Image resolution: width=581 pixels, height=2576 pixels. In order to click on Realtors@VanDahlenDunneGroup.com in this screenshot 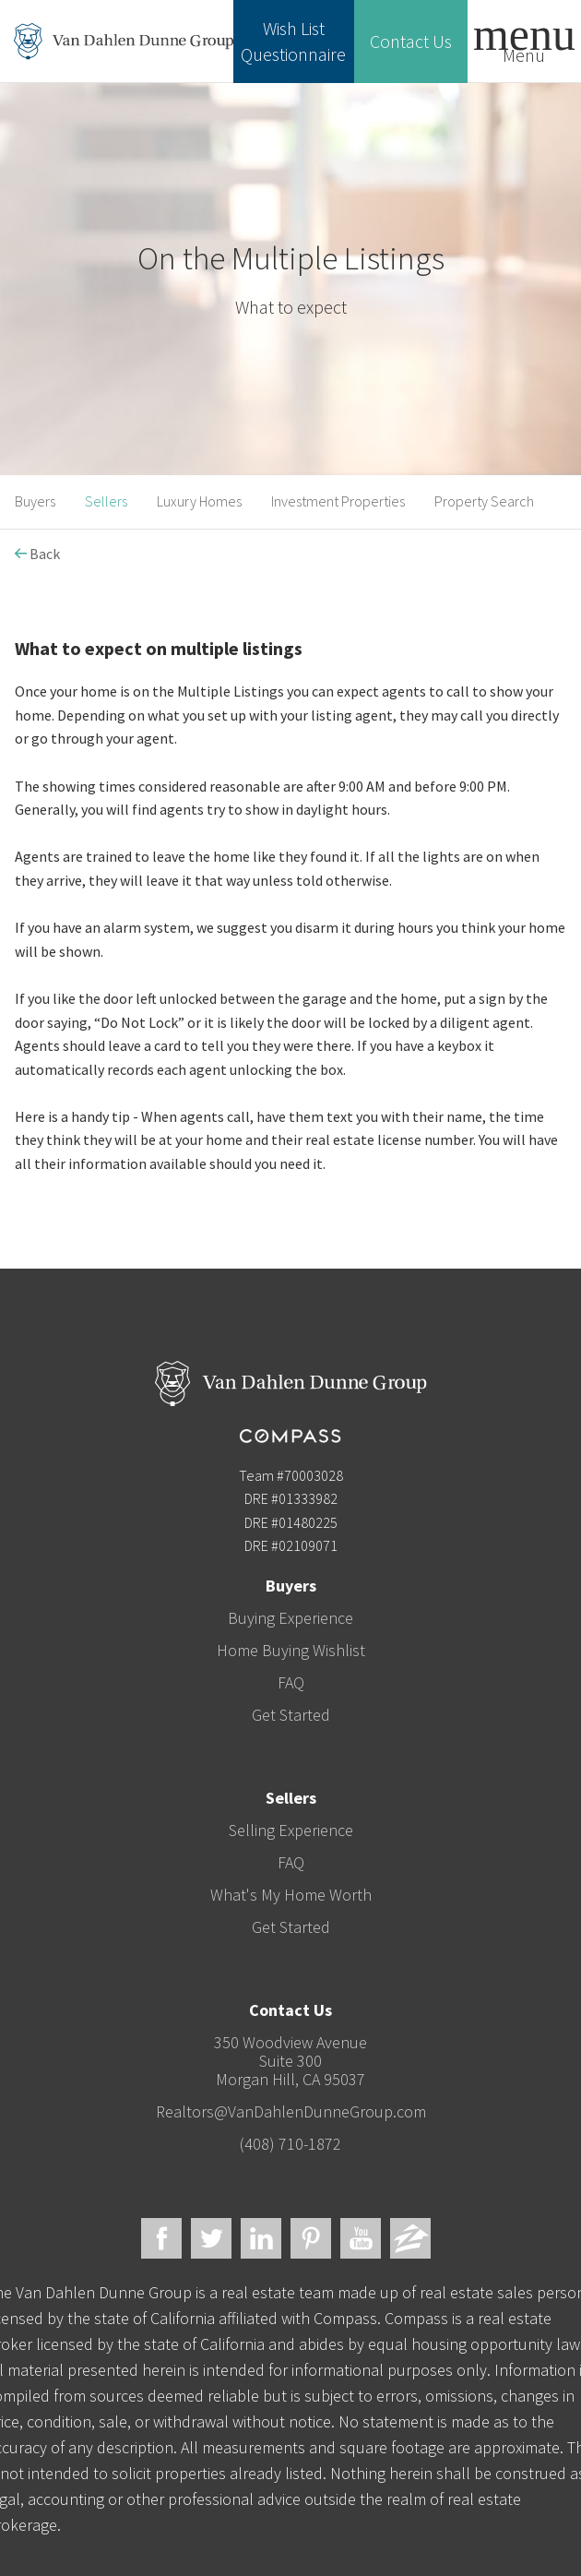, I will do `click(291, 2111)`.